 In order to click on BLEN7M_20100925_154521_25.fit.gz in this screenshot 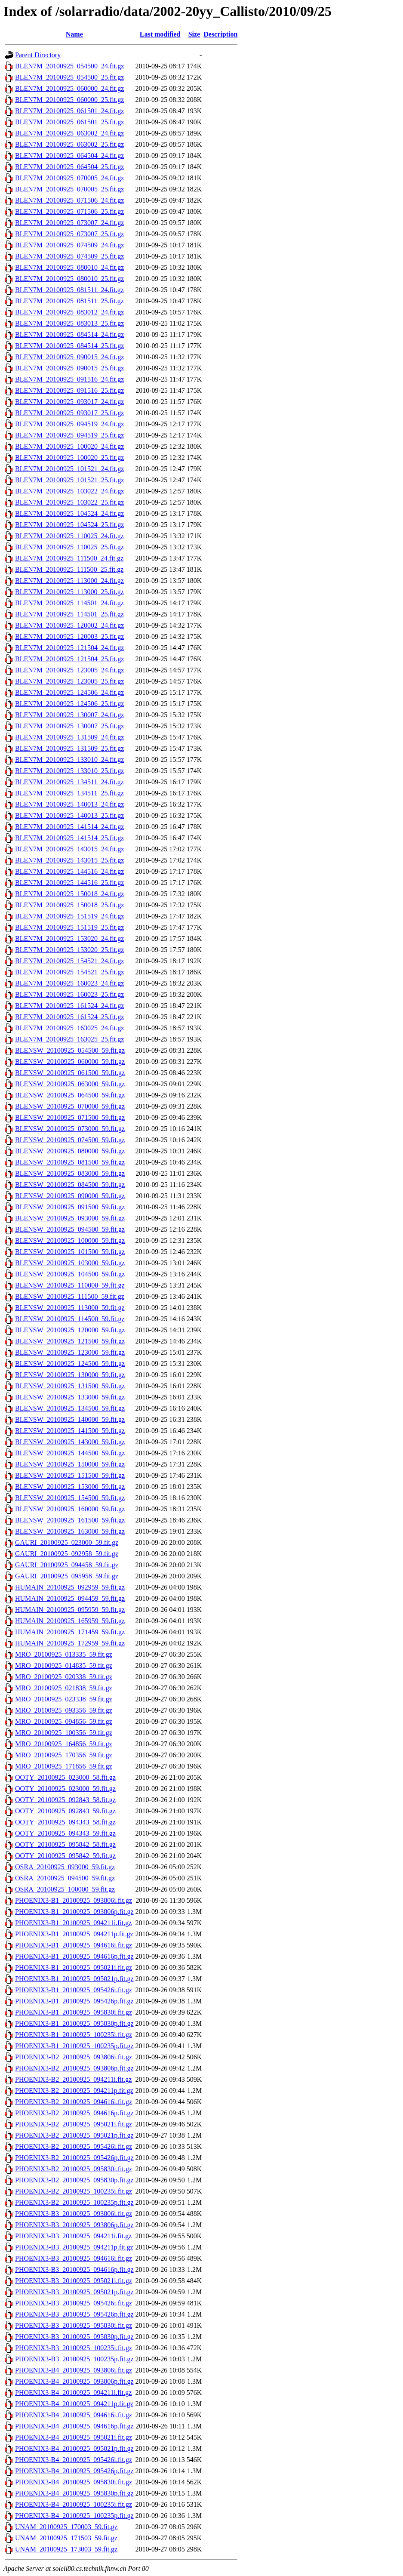, I will do `click(69, 972)`.